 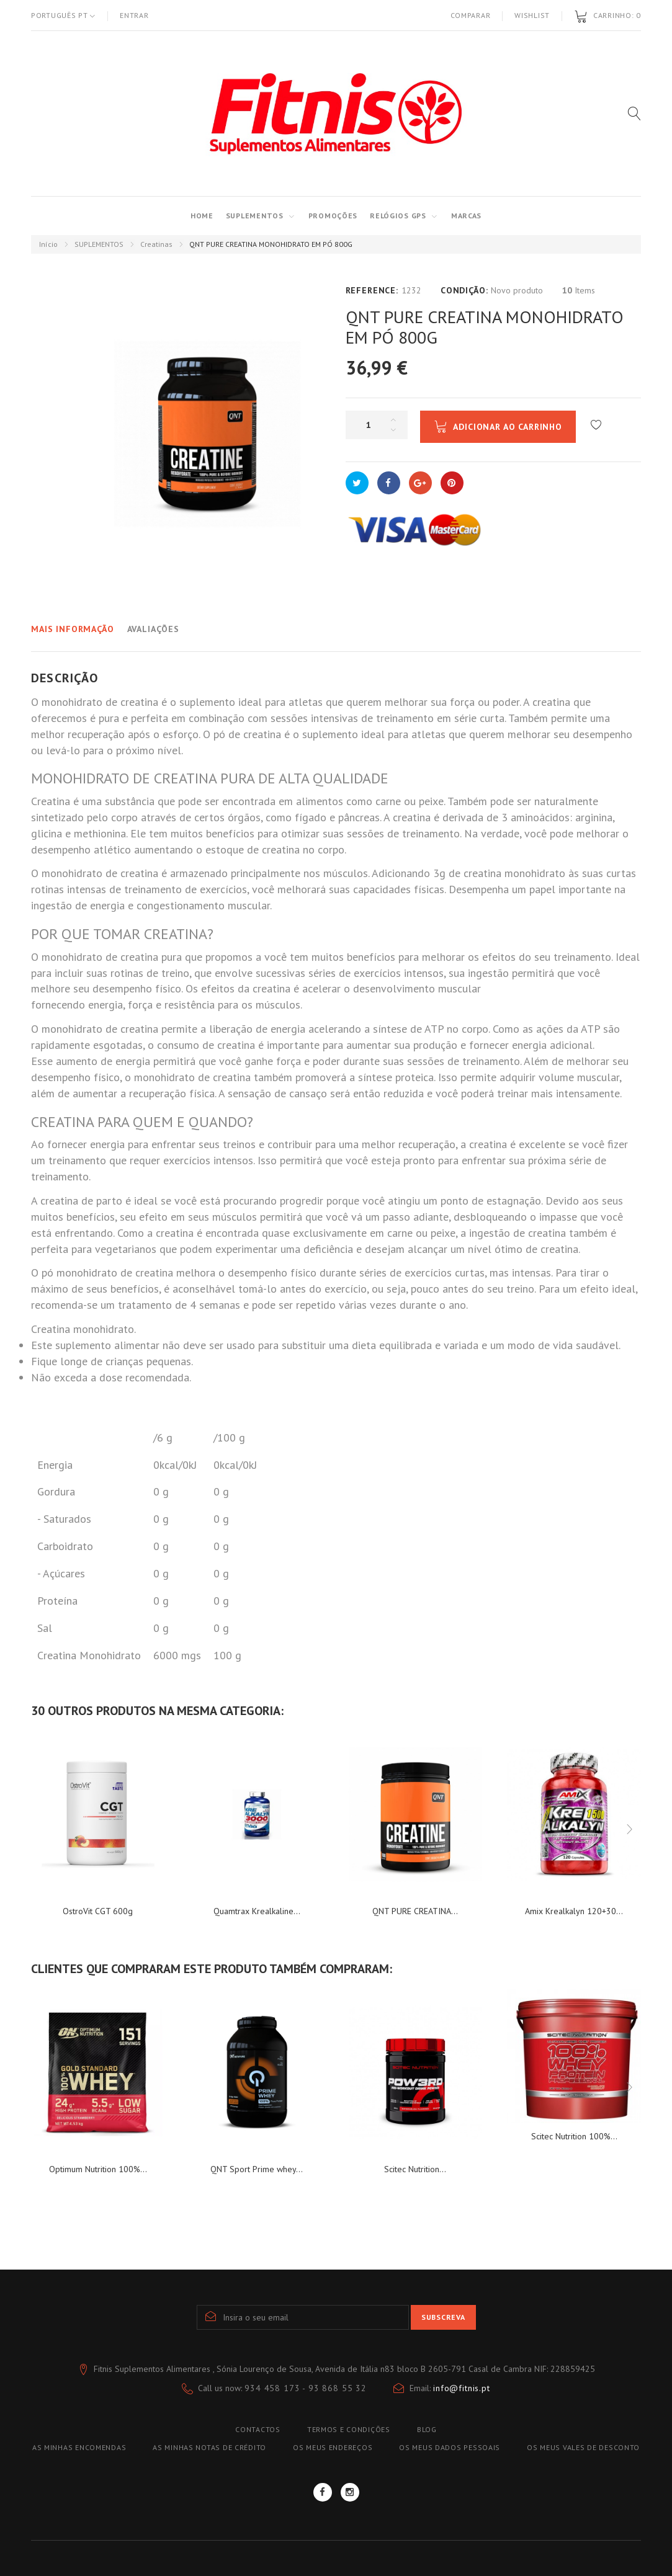 What do you see at coordinates (209, 2447) in the screenshot?
I see `As minhas notas de crédito` at bounding box center [209, 2447].